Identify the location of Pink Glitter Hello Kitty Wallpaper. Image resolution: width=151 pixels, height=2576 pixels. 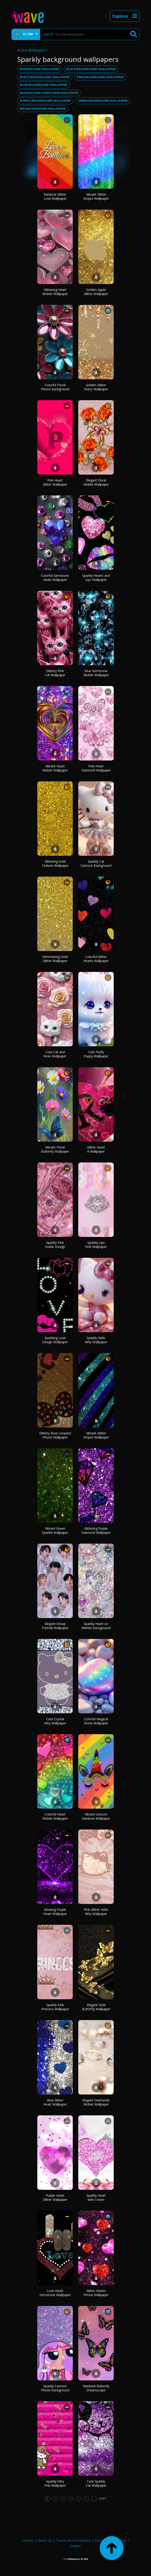
(96, 1911).